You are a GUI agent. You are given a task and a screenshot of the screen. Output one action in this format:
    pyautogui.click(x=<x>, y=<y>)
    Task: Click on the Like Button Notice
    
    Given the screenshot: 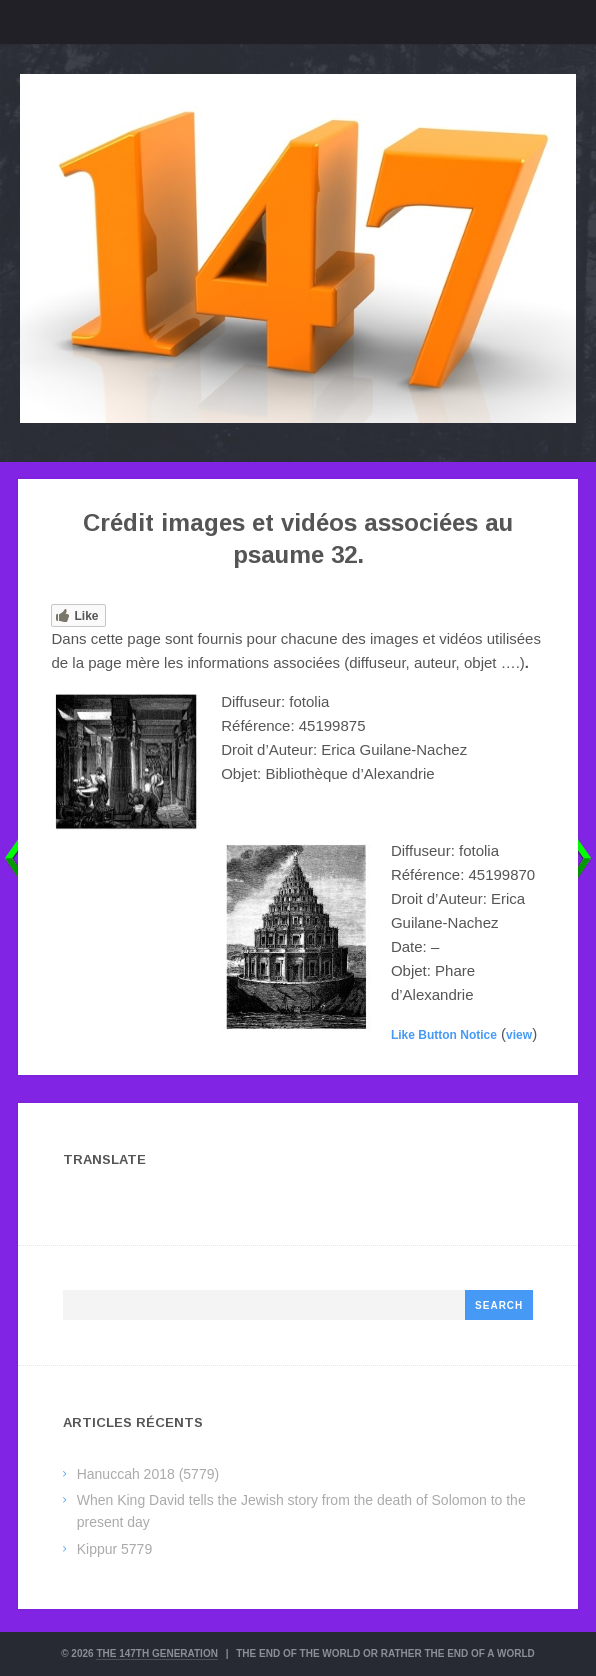 What is the action you would take?
    pyautogui.click(x=444, y=1035)
    